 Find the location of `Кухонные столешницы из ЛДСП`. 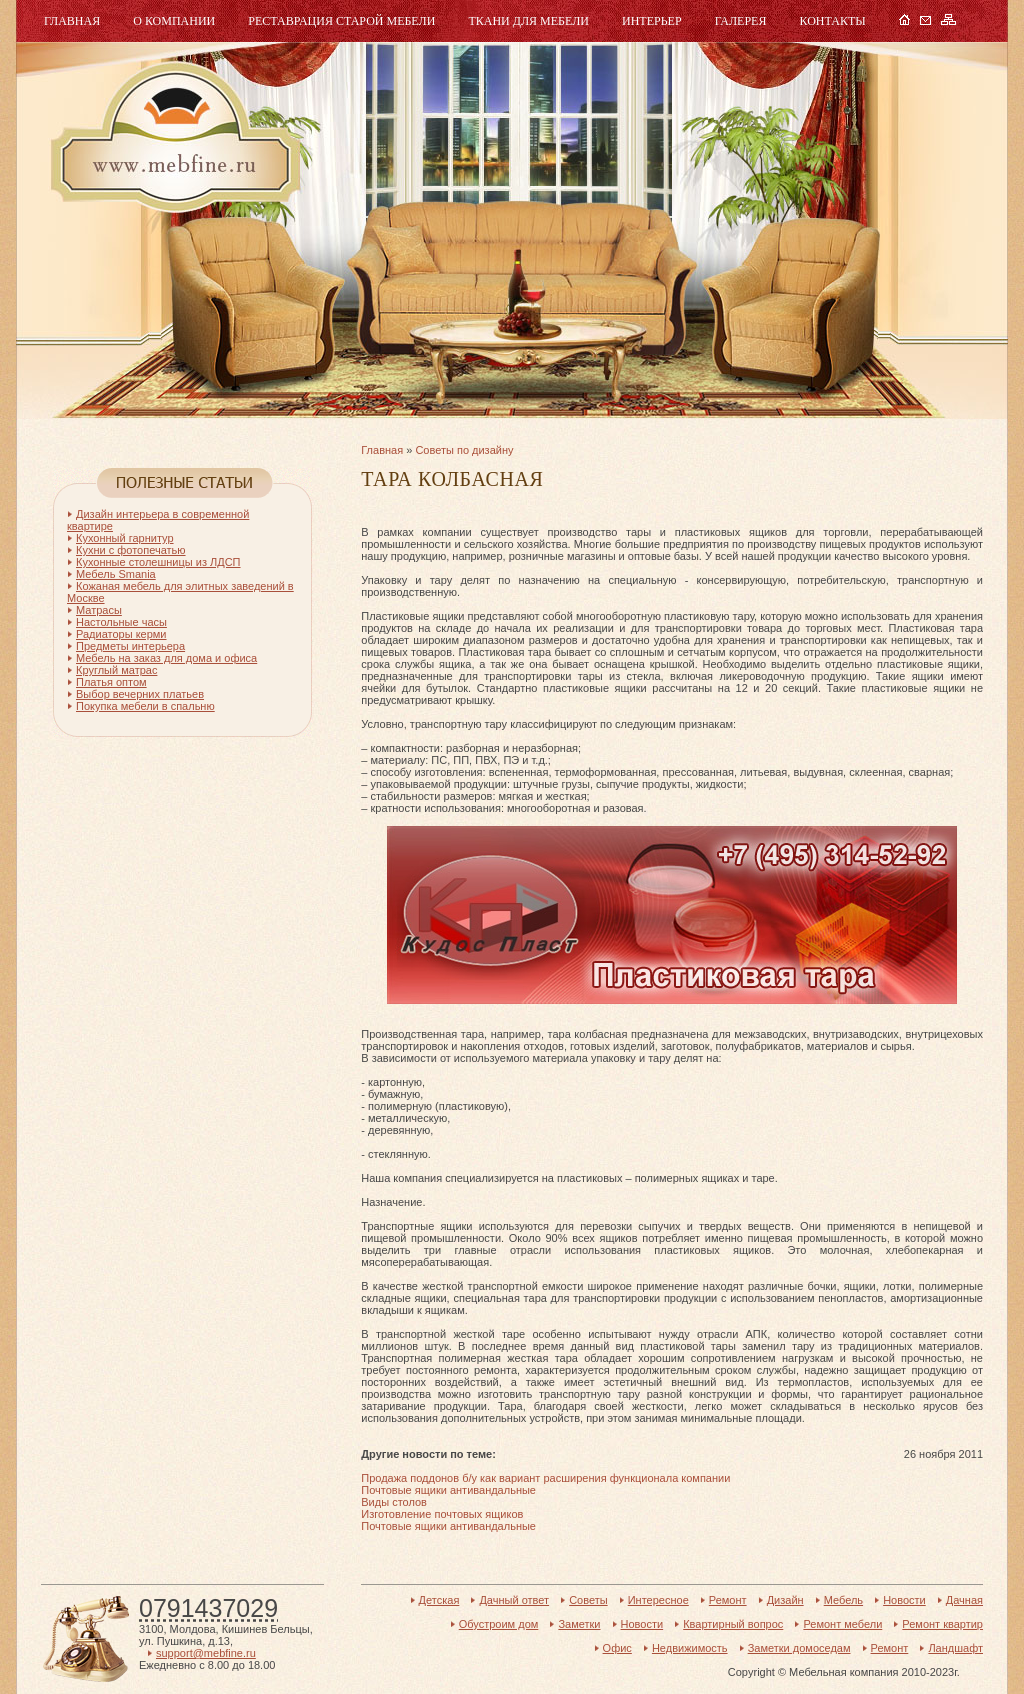

Кухонные столешницы из ЛДСП is located at coordinates (158, 562).